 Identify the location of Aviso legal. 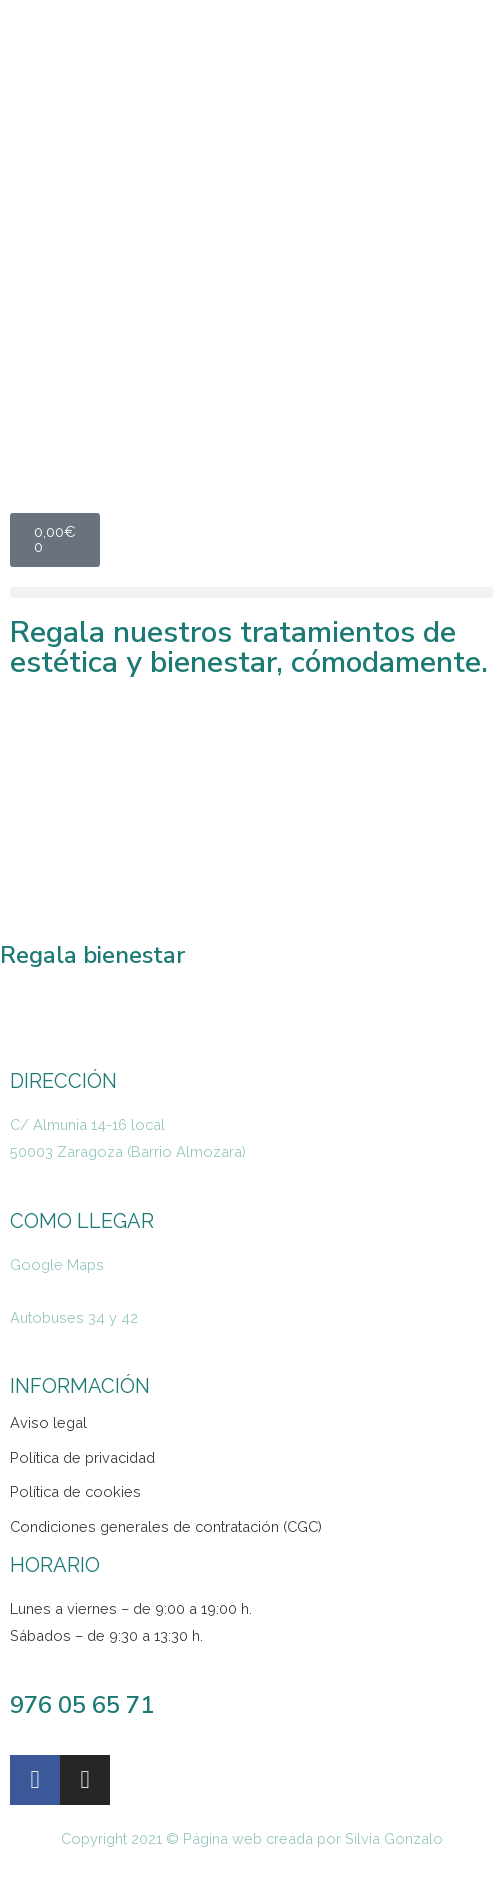
(48, 1422).